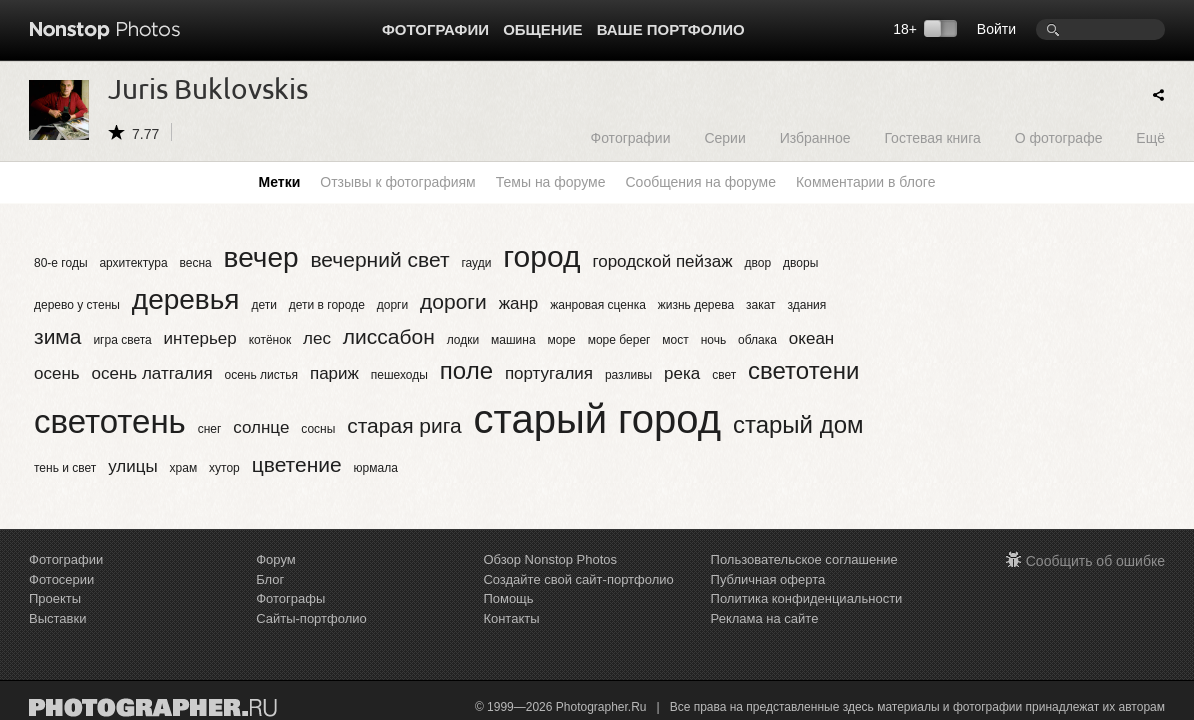 This screenshot has height=720, width=1194. Describe the element at coordinates (628, 375) in the screenshot. I see `разливы` at that location.